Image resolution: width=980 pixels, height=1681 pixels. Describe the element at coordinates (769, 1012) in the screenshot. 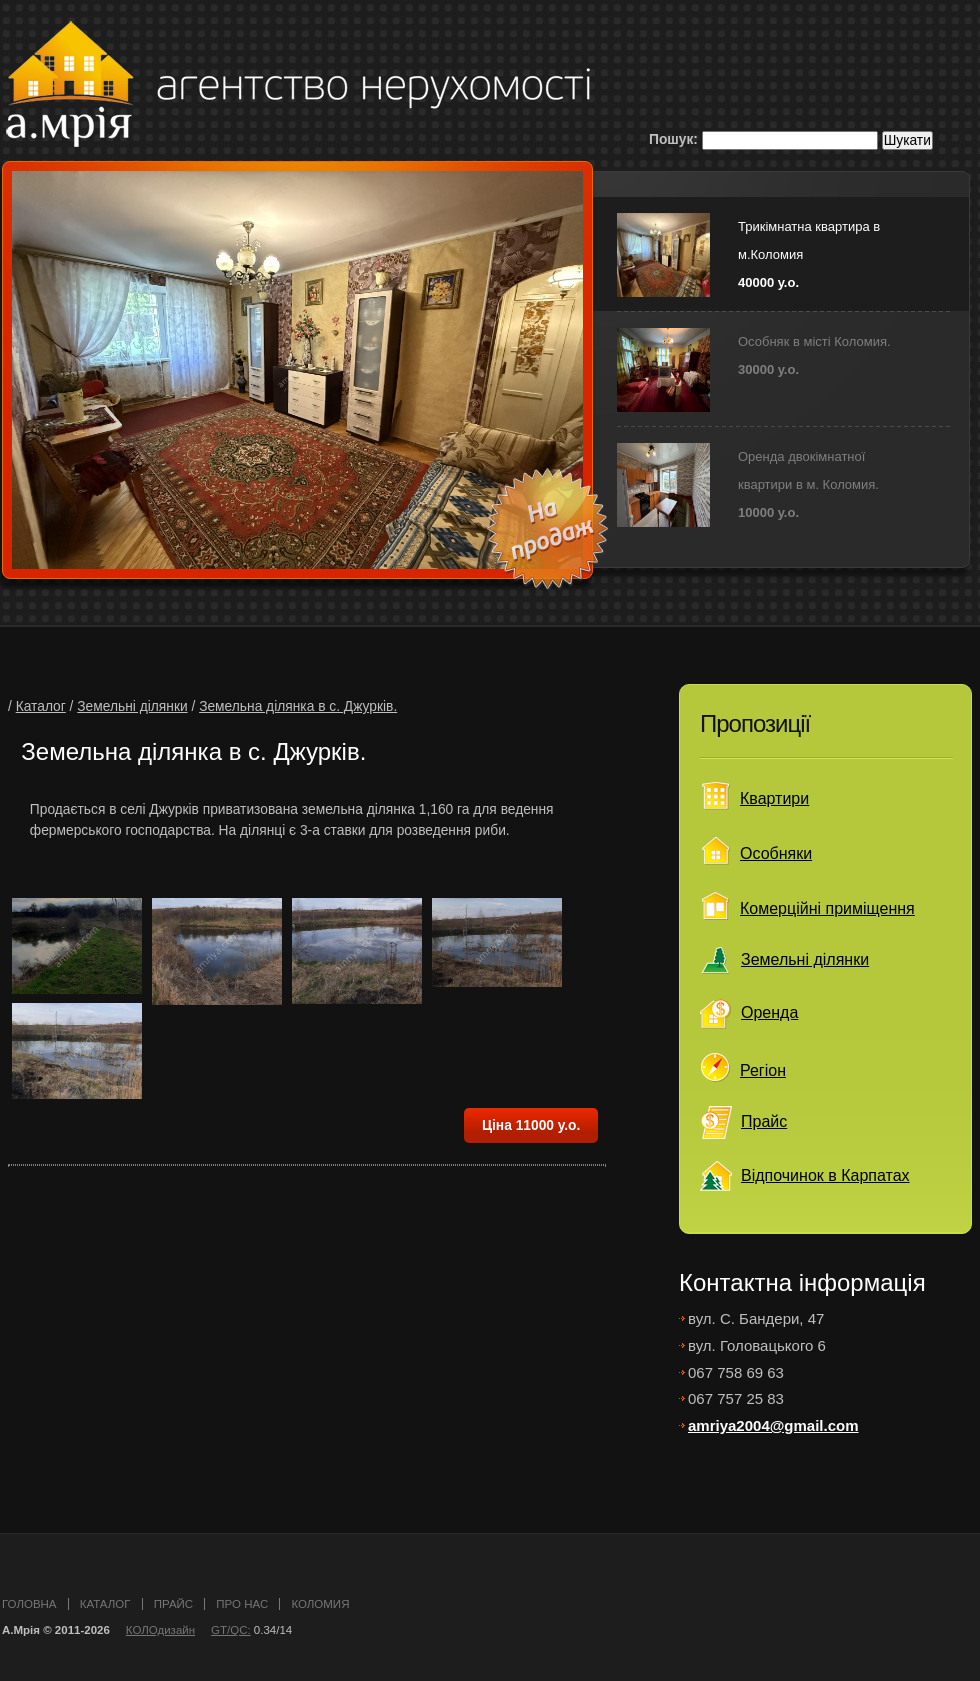

I see `Оренда` at that location.